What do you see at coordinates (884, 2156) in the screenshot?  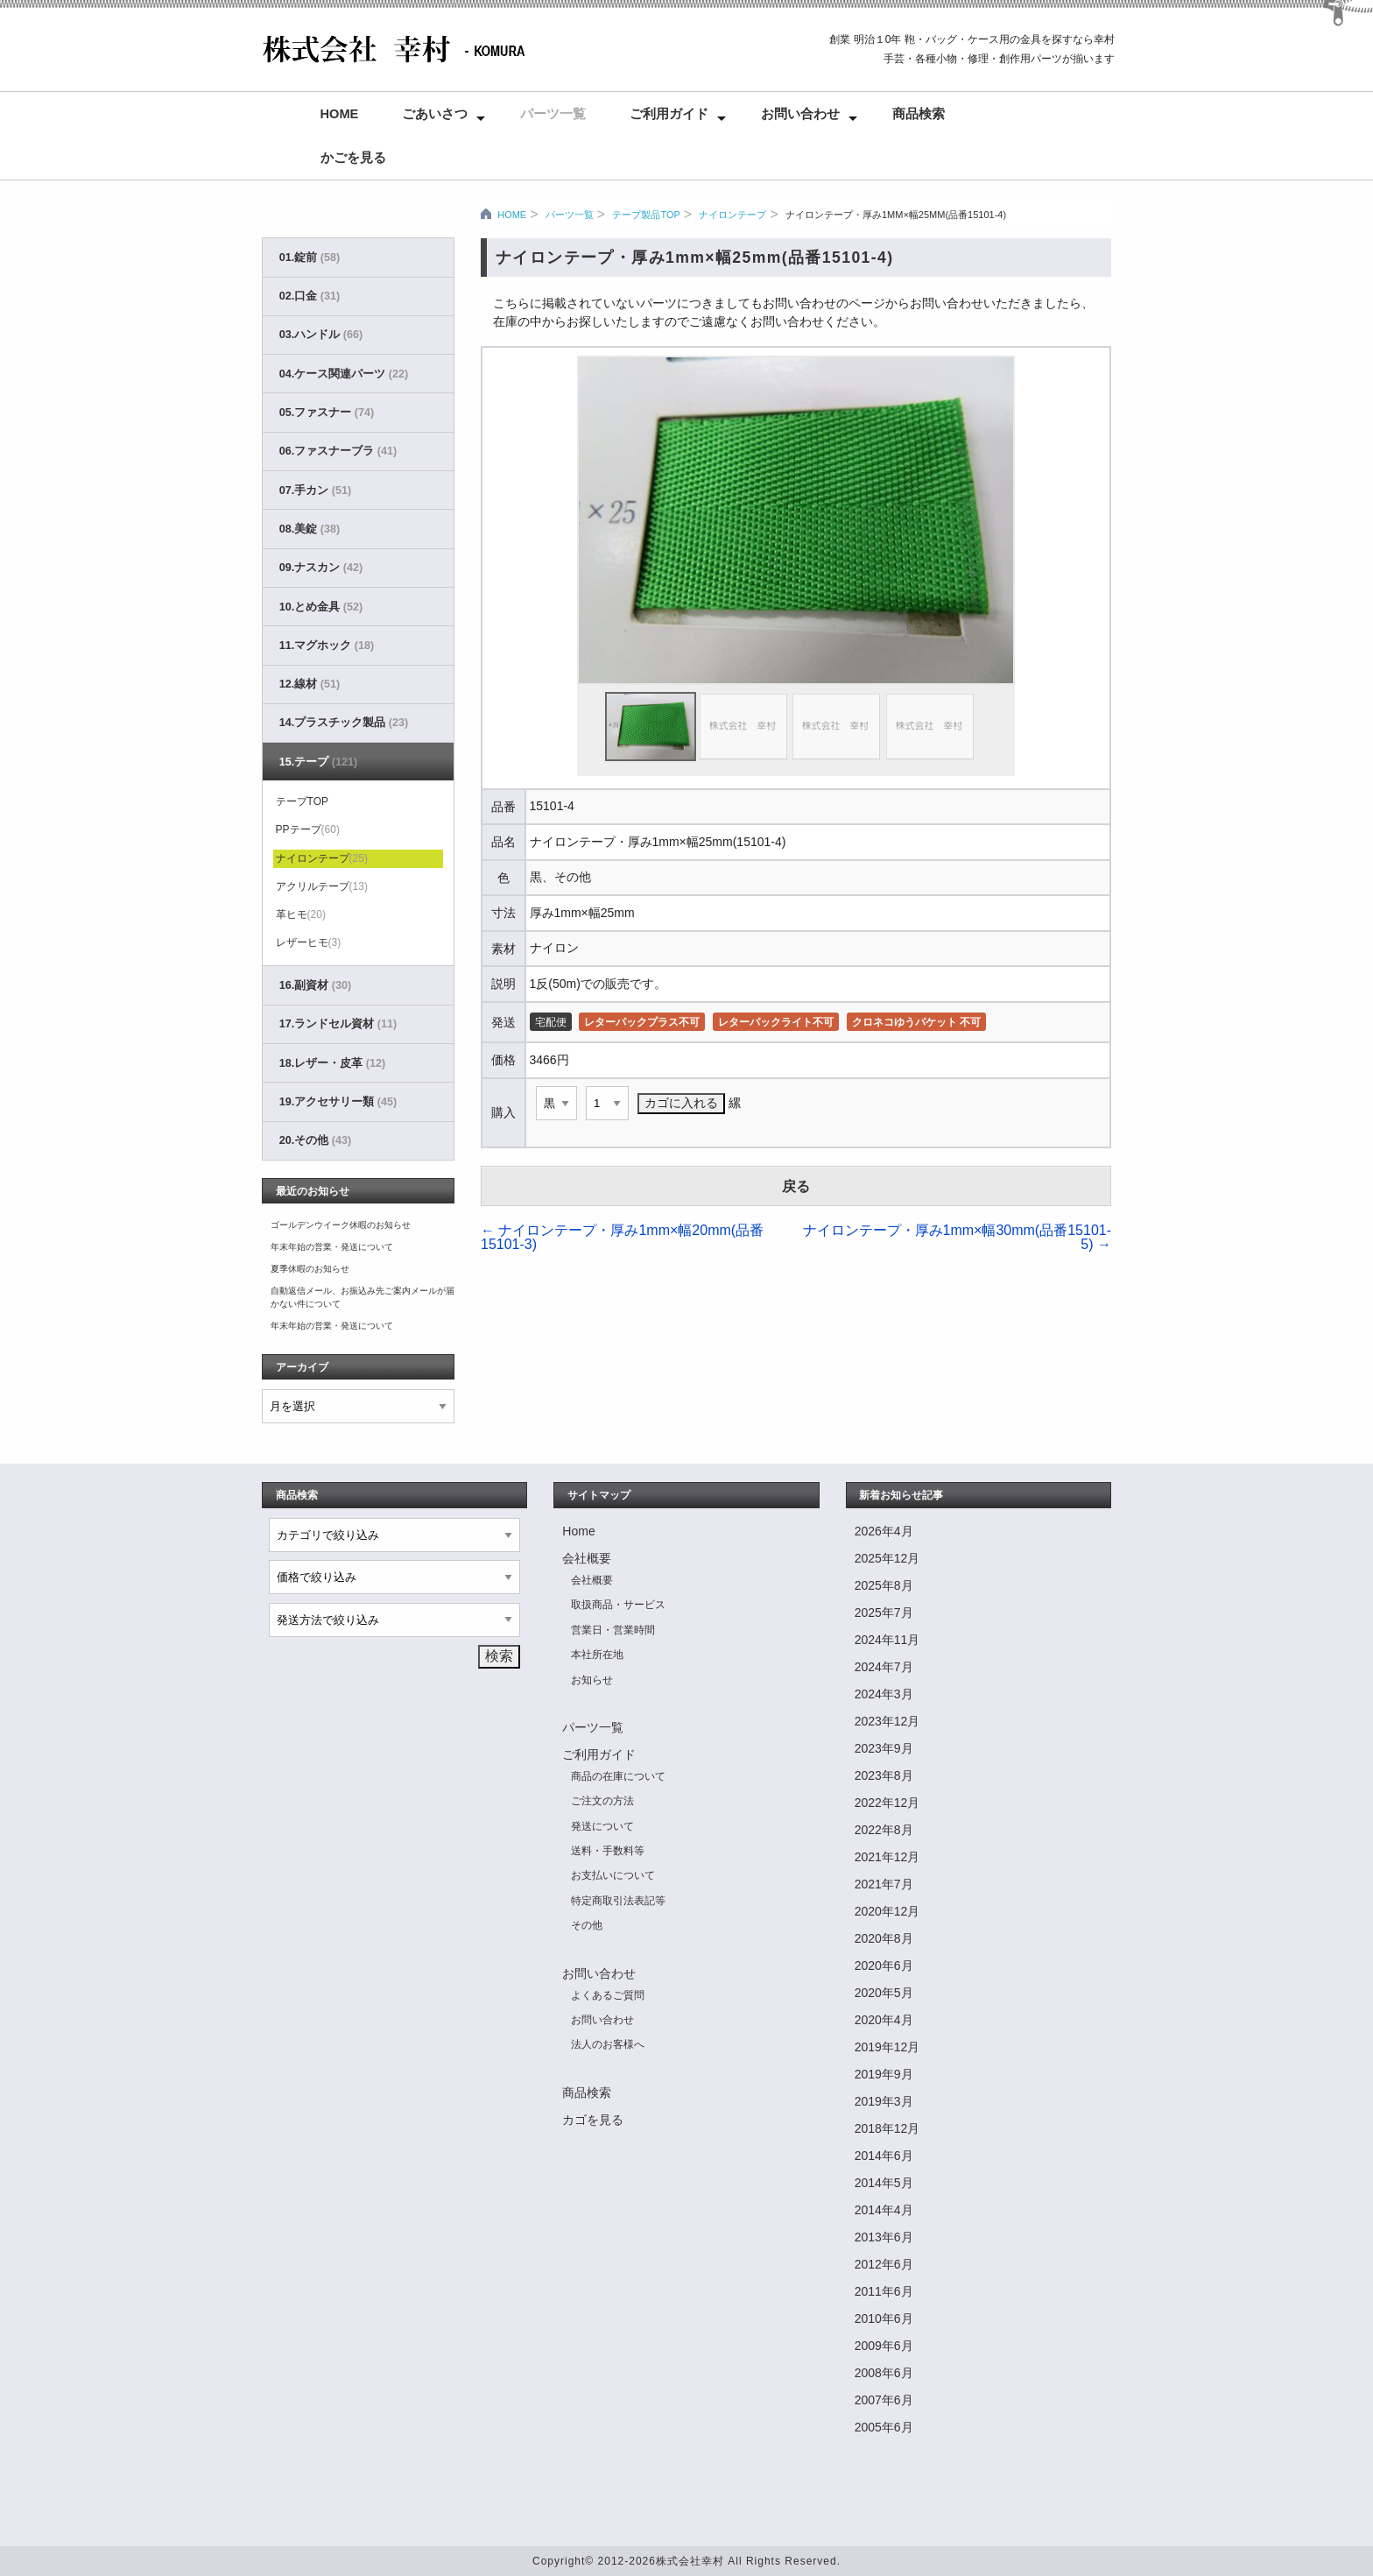 I see `2014年6月` at bounding box center [884, 2156].